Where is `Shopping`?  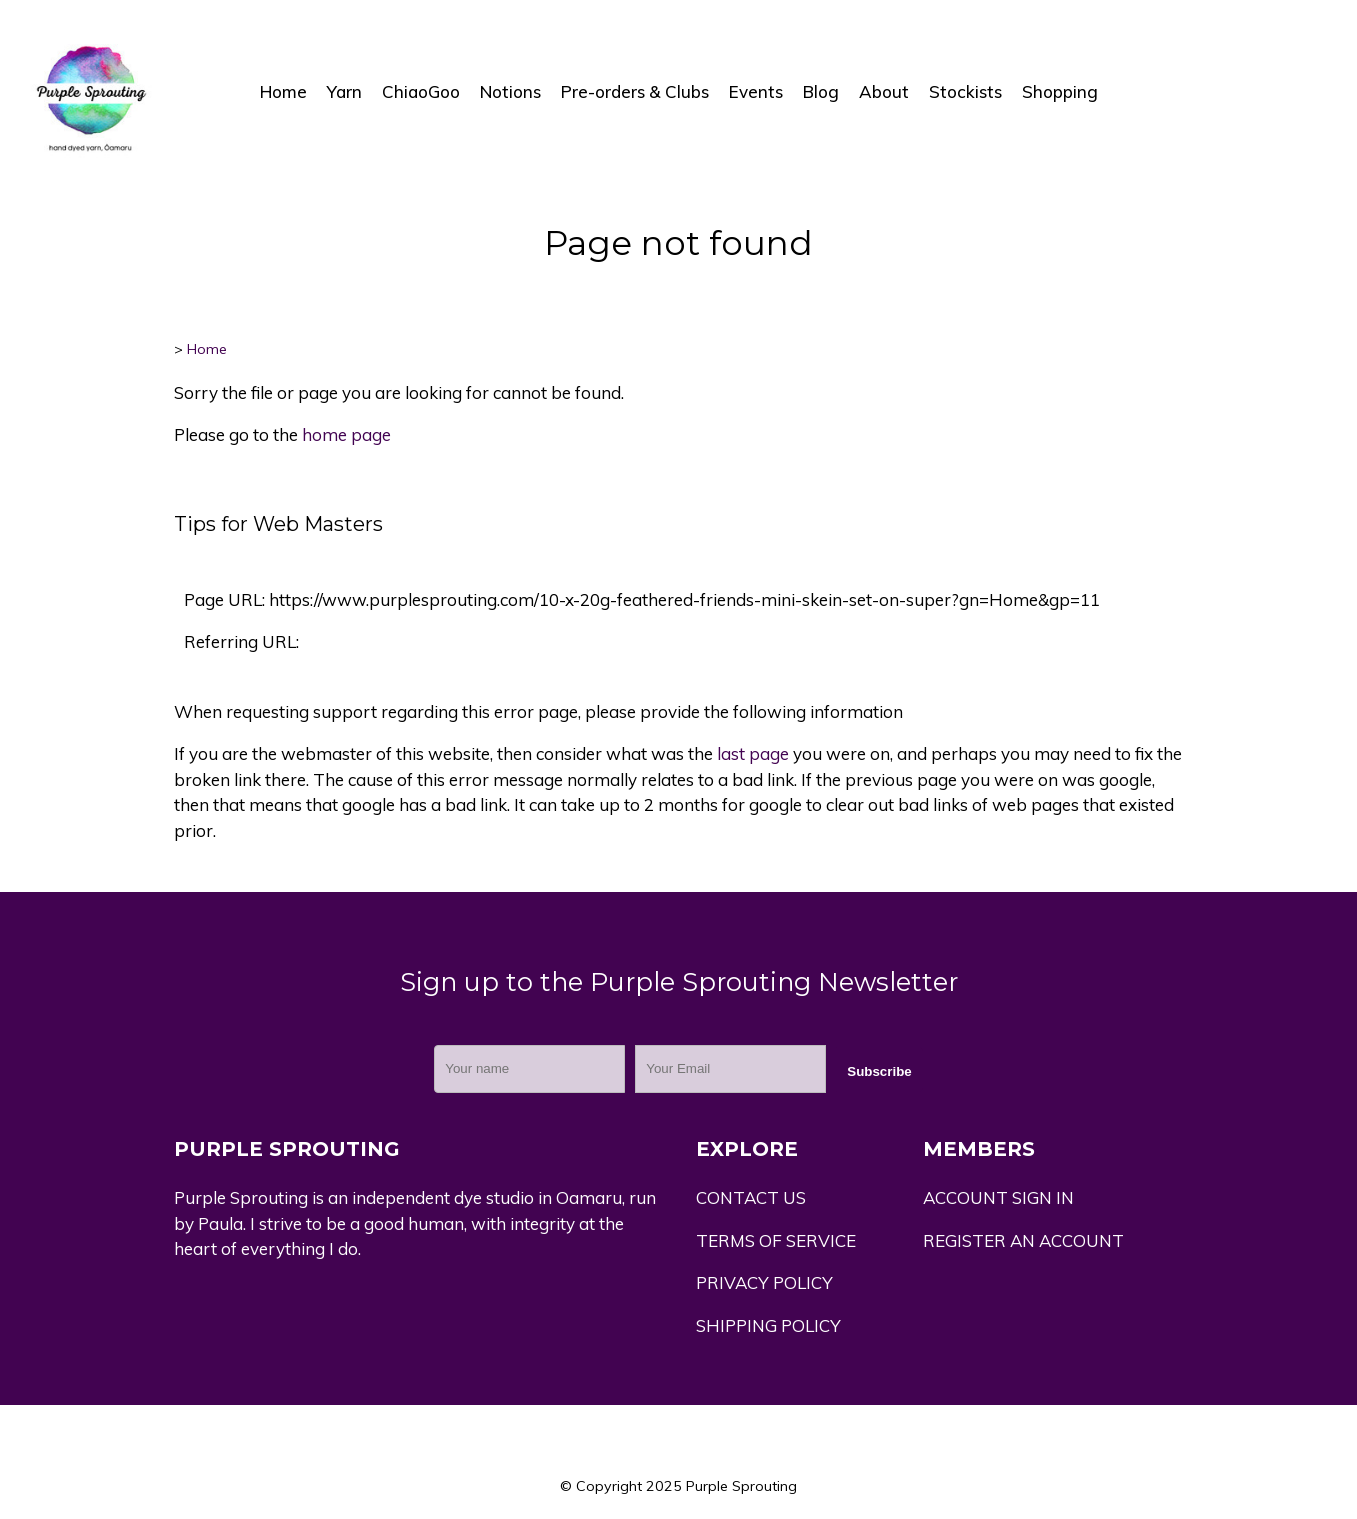
Shopping is located at coordinates (1060, 91).